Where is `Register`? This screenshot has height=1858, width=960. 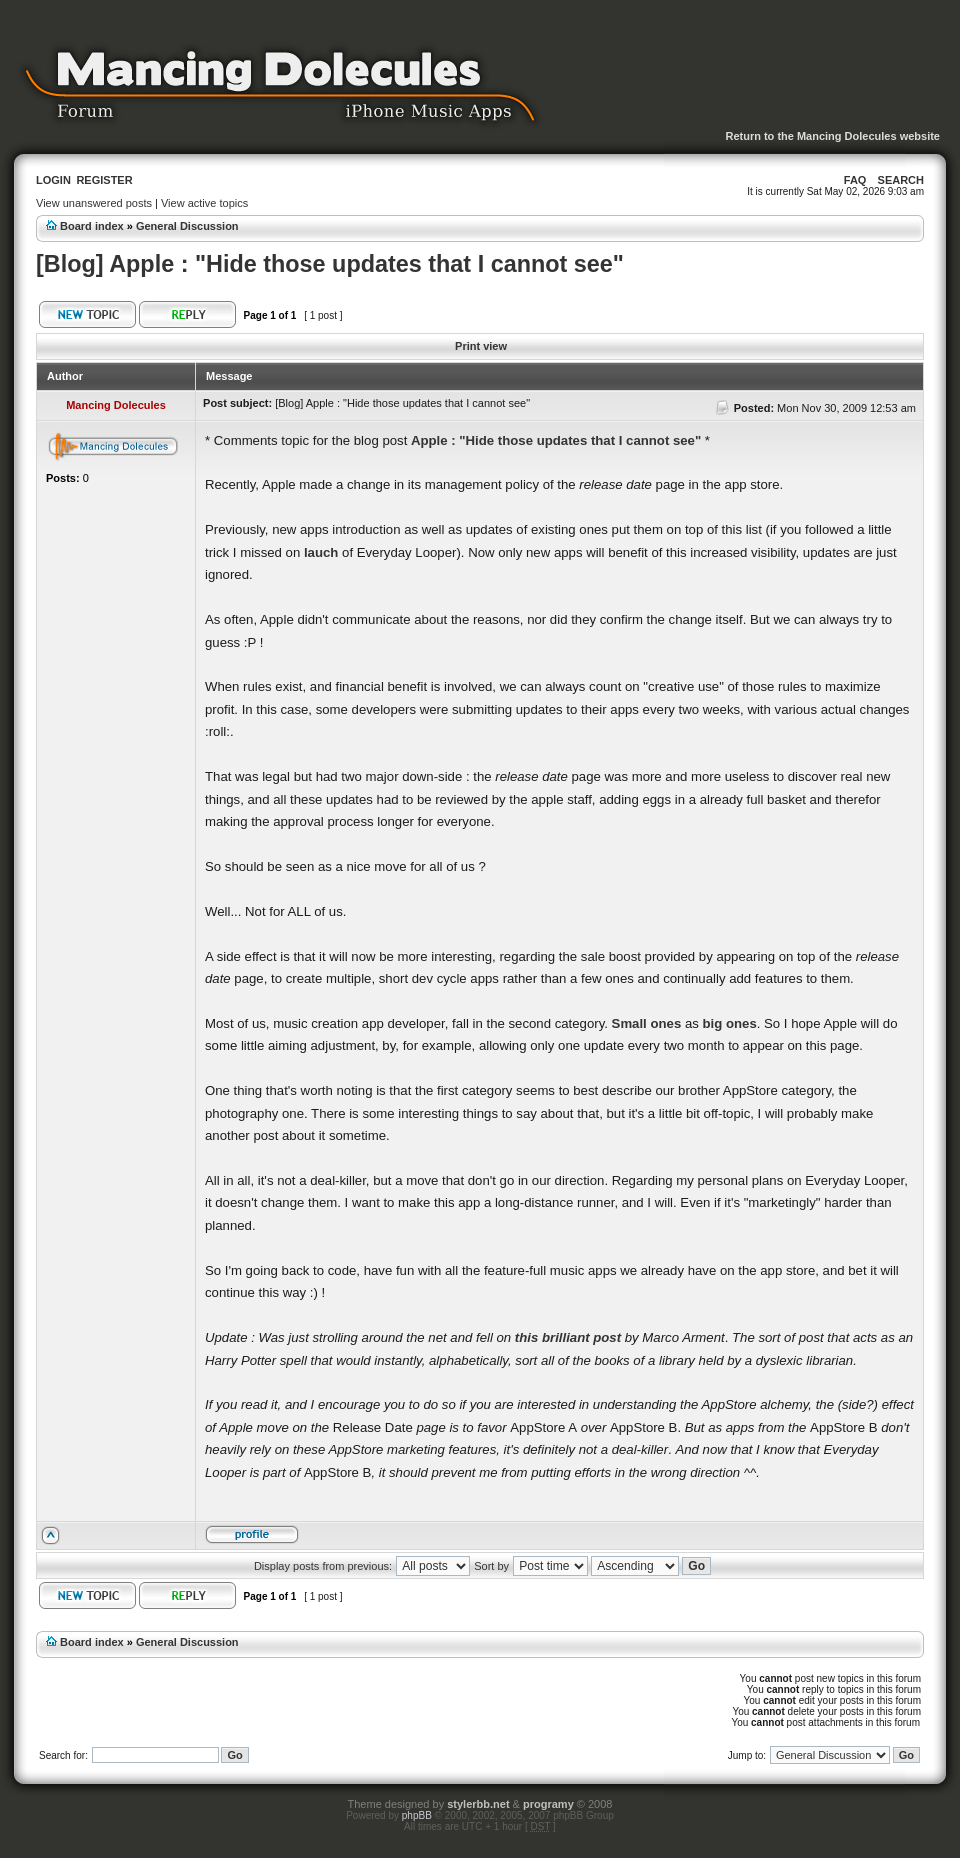 Register is located at coordinates (104, 180).